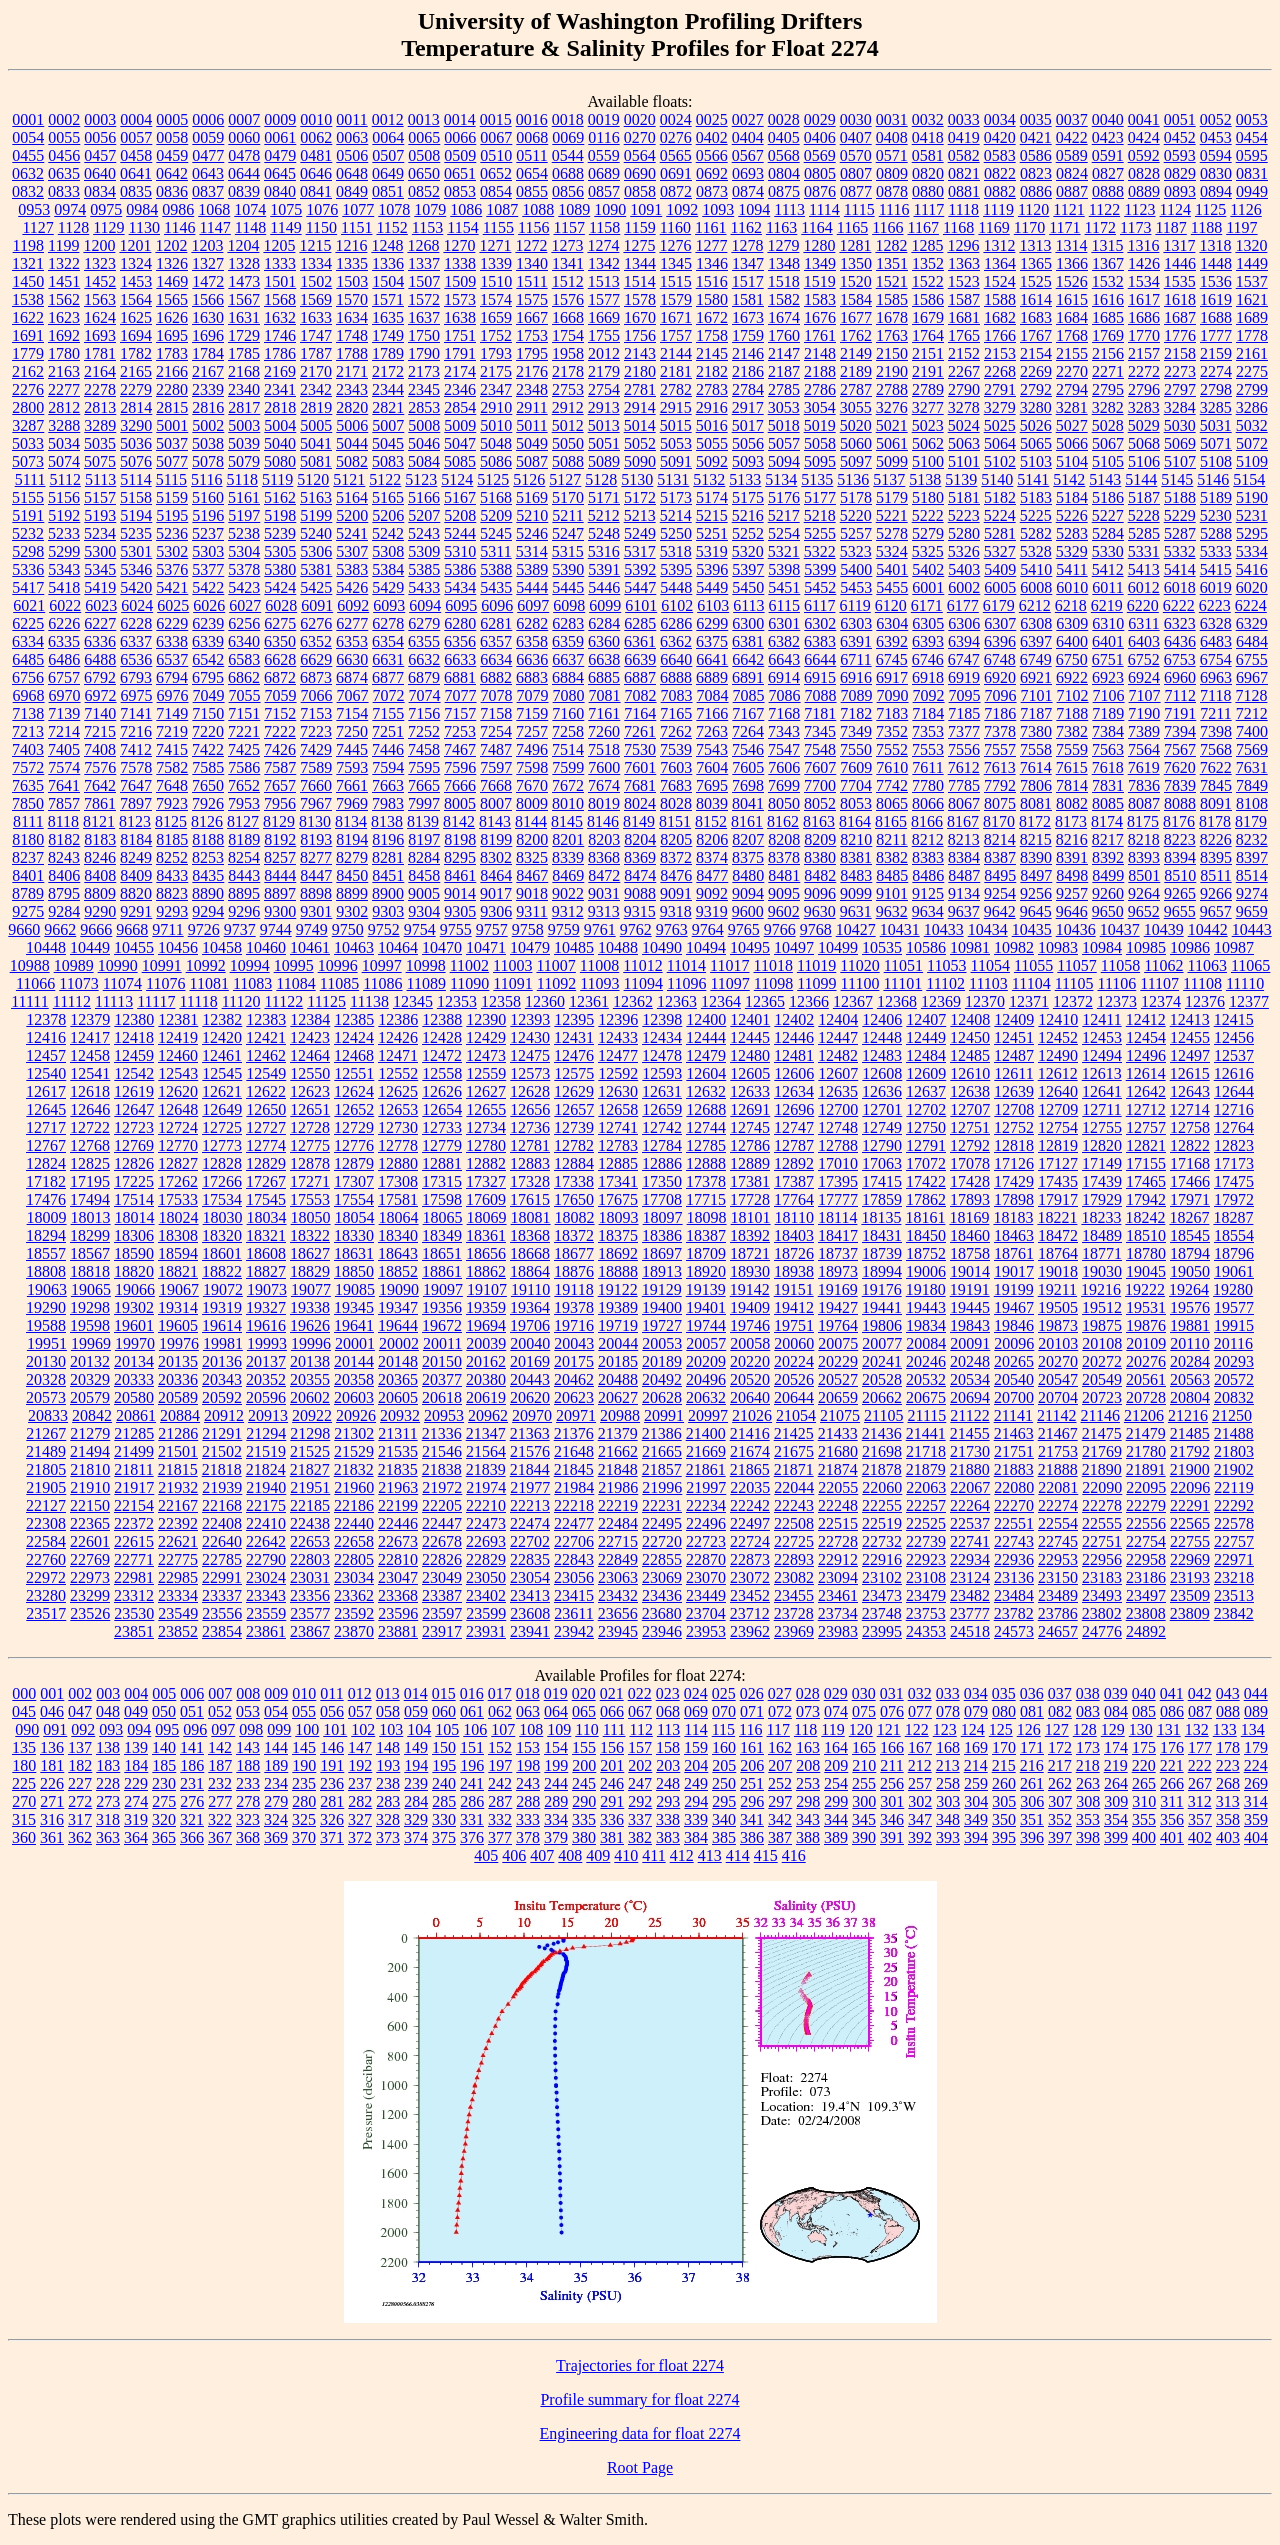  What do you see at coordinates (136, 767) in the screenshot?
I see `7578` at bounding box center [136, 767].